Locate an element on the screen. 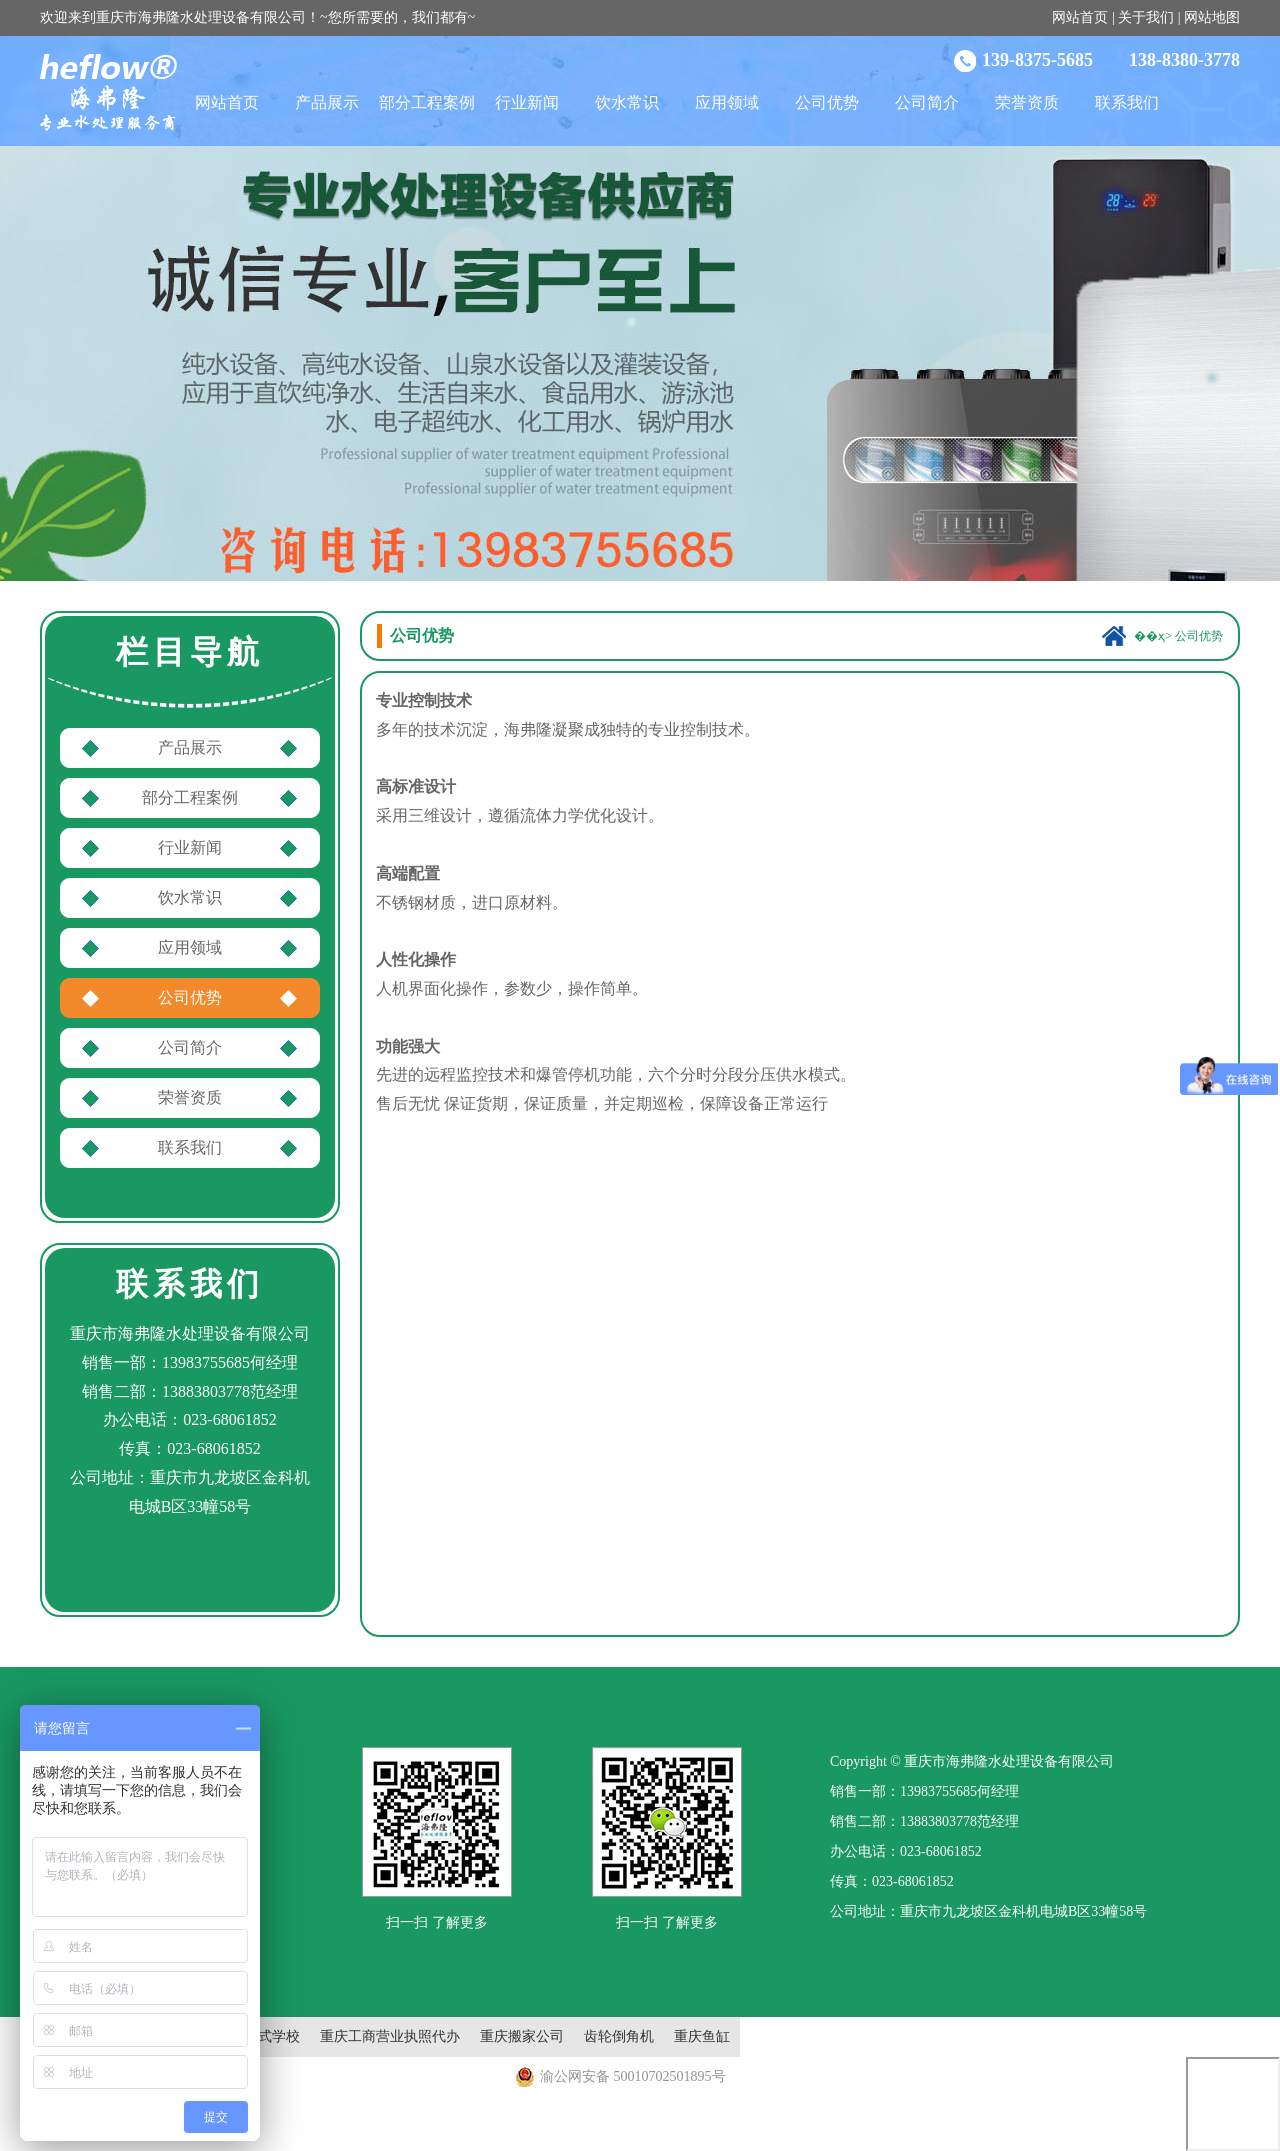 This screenshot has width=1280, height=2151. 重庆工商营业执照代办 is located at coordinates (390, 2036).